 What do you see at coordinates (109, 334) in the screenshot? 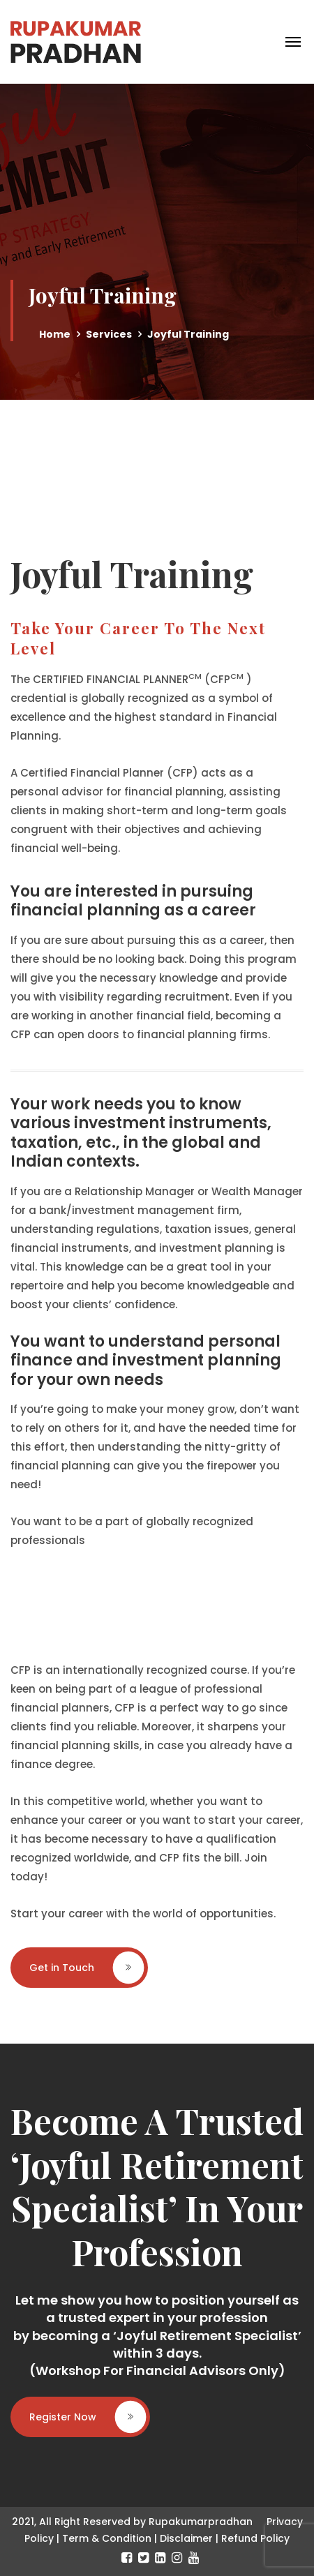
I see `Services` at bounding box center [109, 334].